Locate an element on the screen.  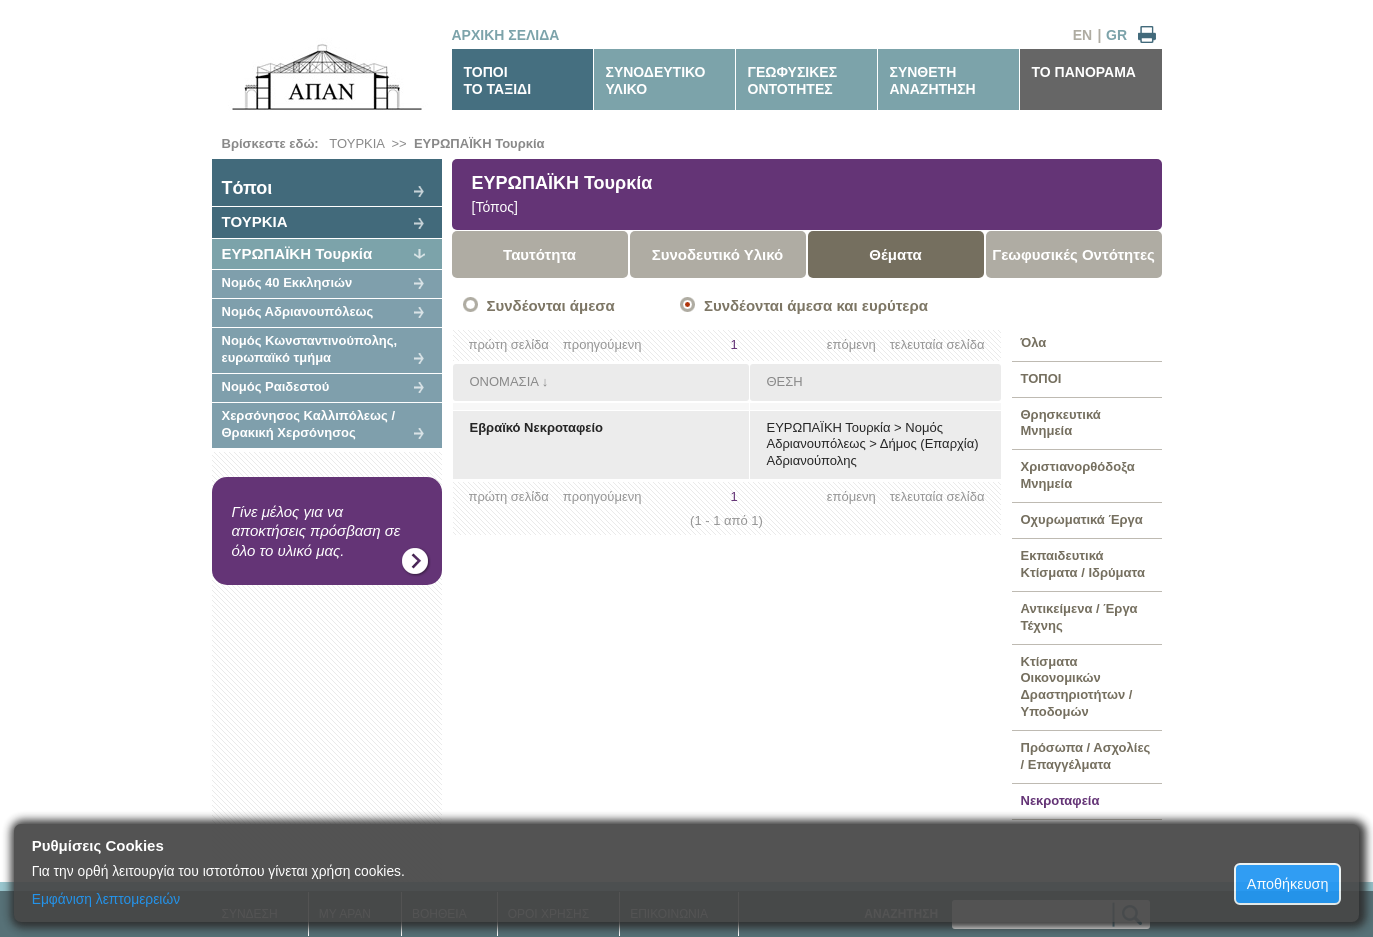
επόμενη is located at coordinates (851, 344).